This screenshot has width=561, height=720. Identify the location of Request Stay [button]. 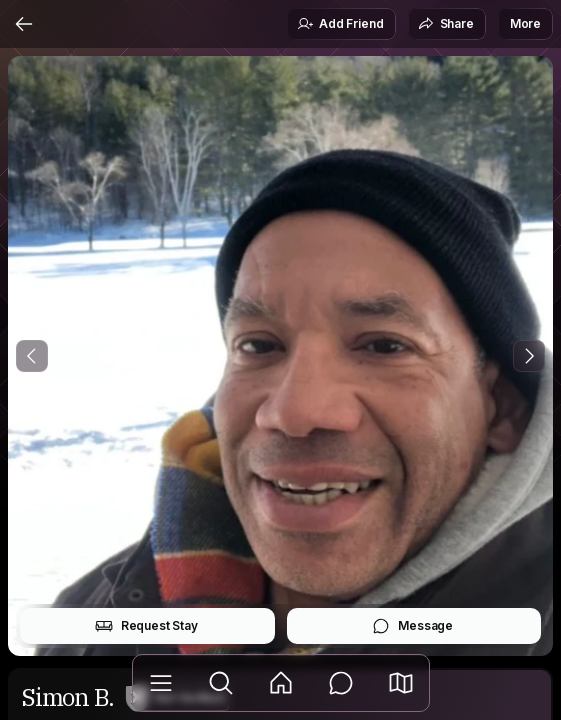
(146, 626).